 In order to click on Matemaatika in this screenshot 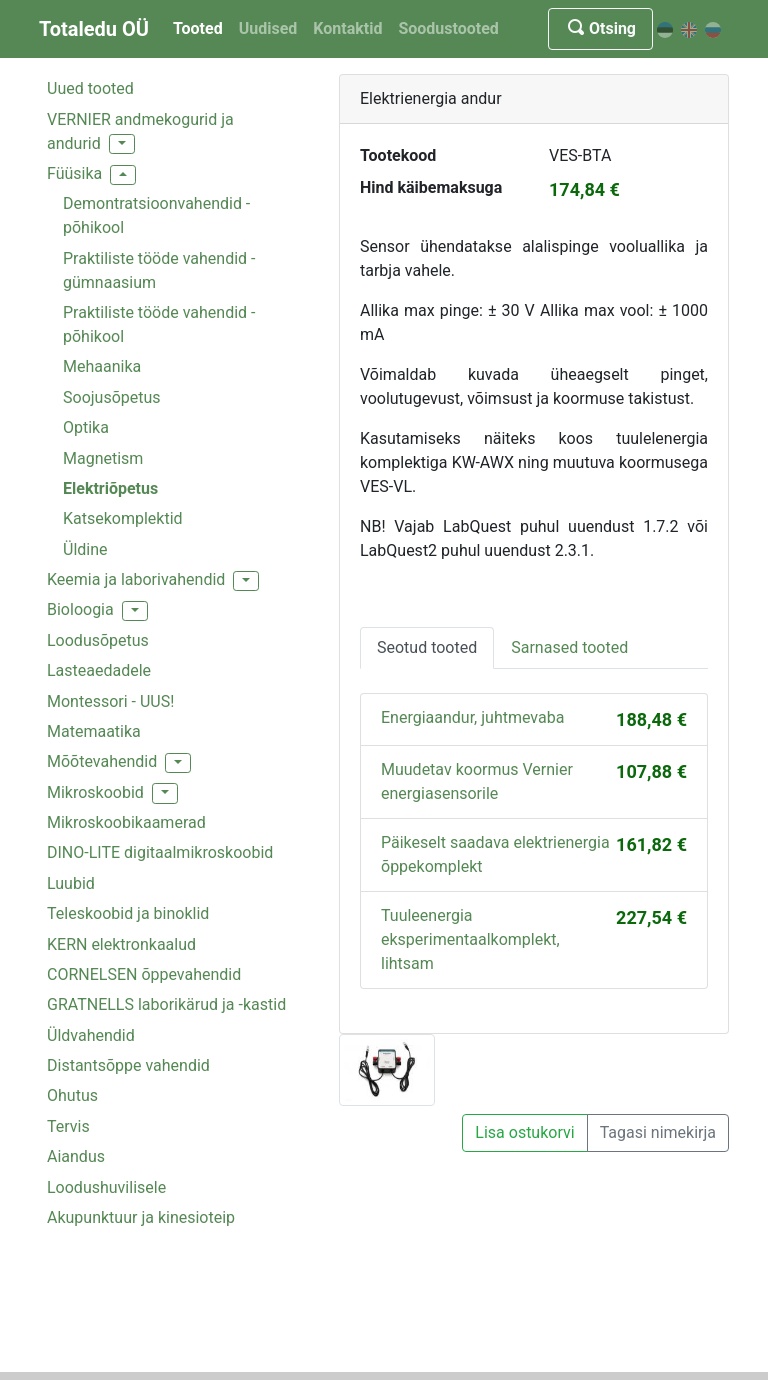, I will do `click(94, 731)`.